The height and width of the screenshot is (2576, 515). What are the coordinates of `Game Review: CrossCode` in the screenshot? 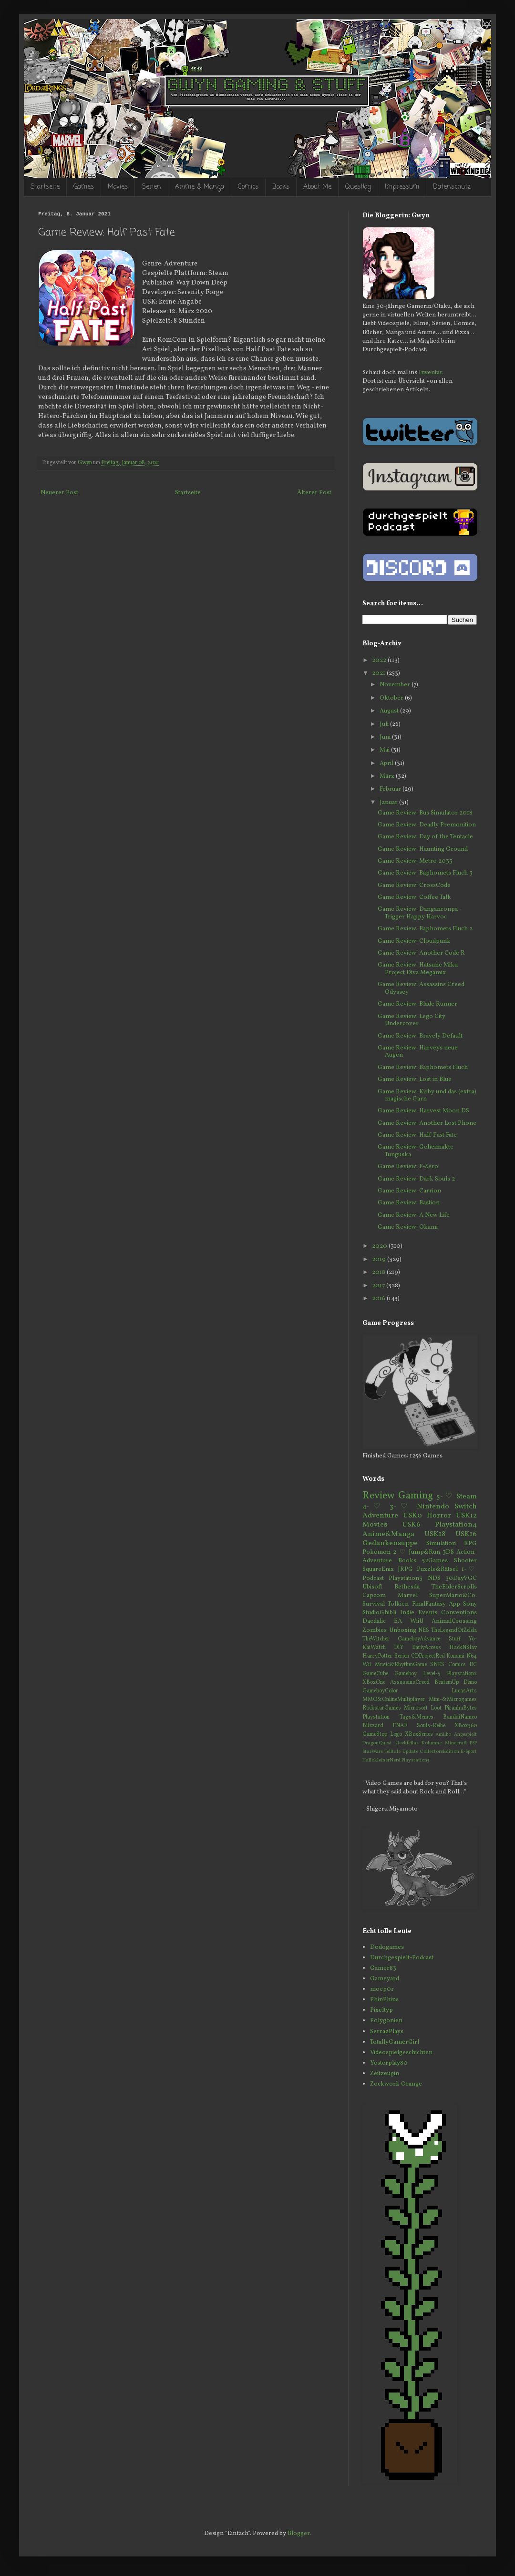 It's located at (414, 885).